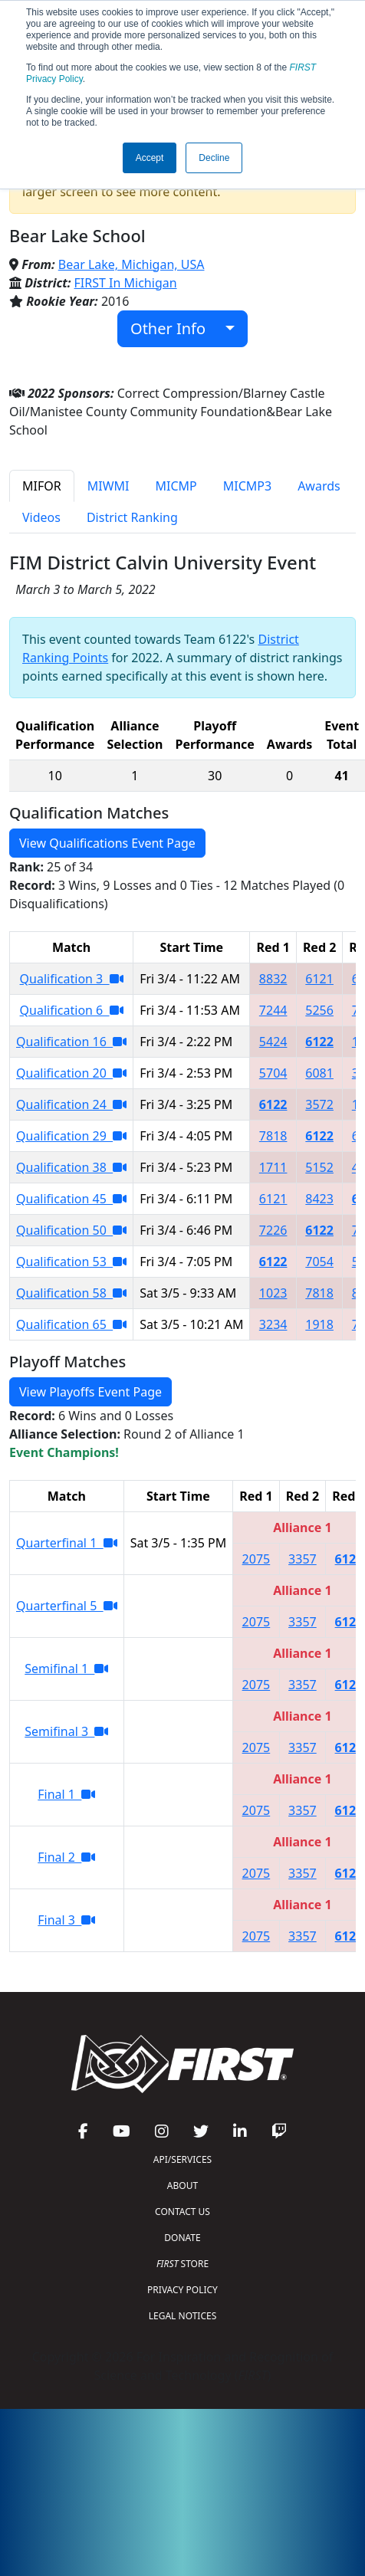 The width and height of the screenshot is (365, 2576). What do you see at coordinates (302, 1559) in the screenshot?
I see `3357` at bounding box center [302, 1559].